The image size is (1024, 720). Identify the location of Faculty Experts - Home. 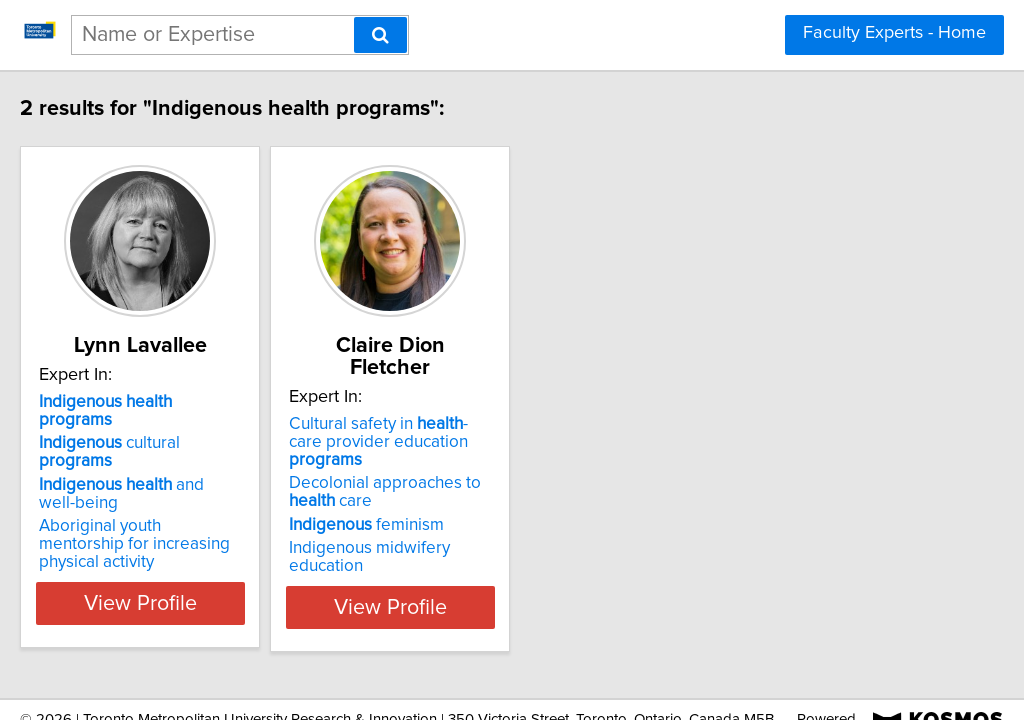
(894, 33).